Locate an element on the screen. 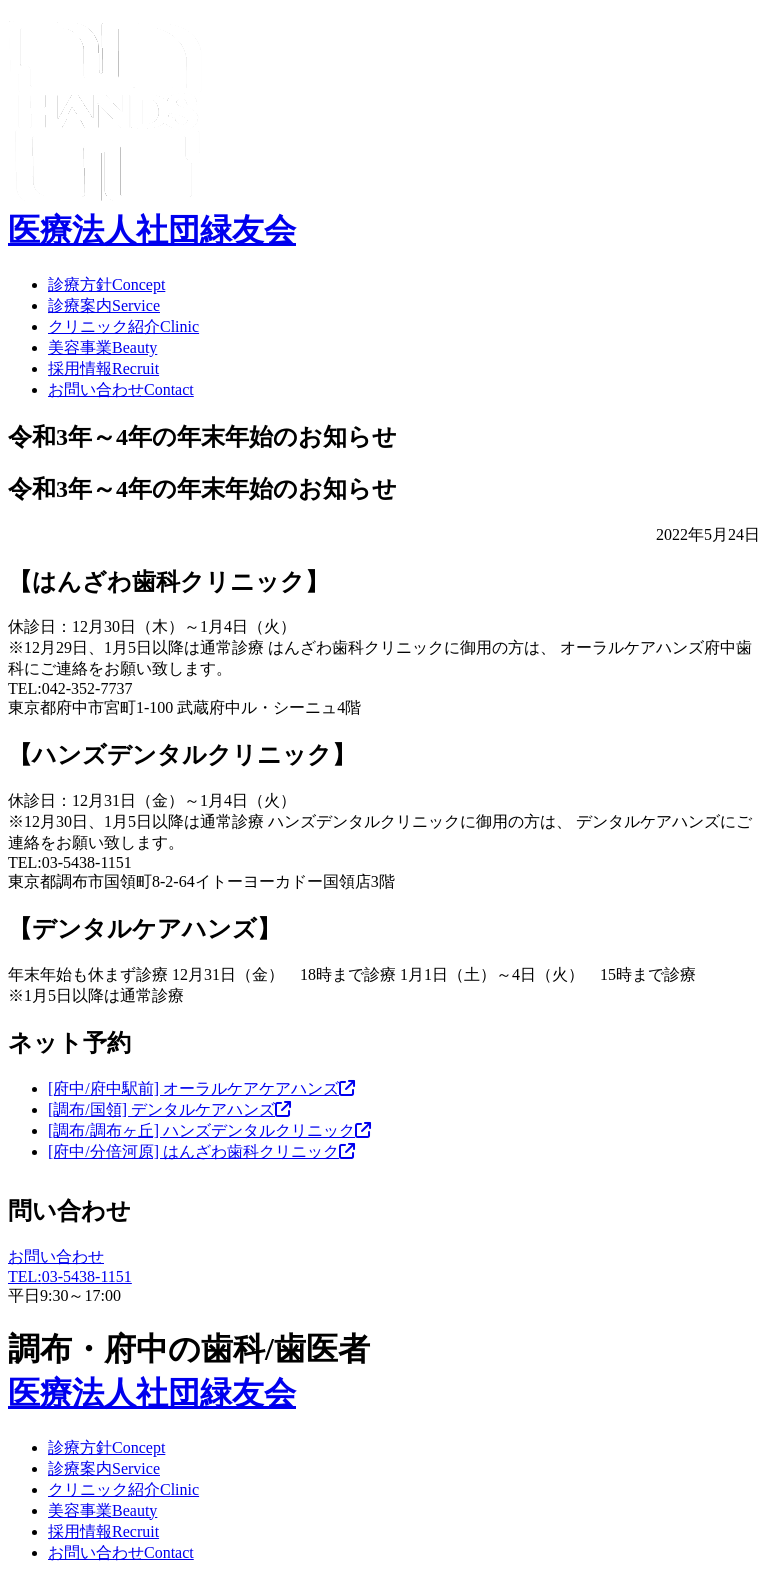 This screenshot has width=768, height=1580. クリニック紹介 is located at coordinates (123, 326).